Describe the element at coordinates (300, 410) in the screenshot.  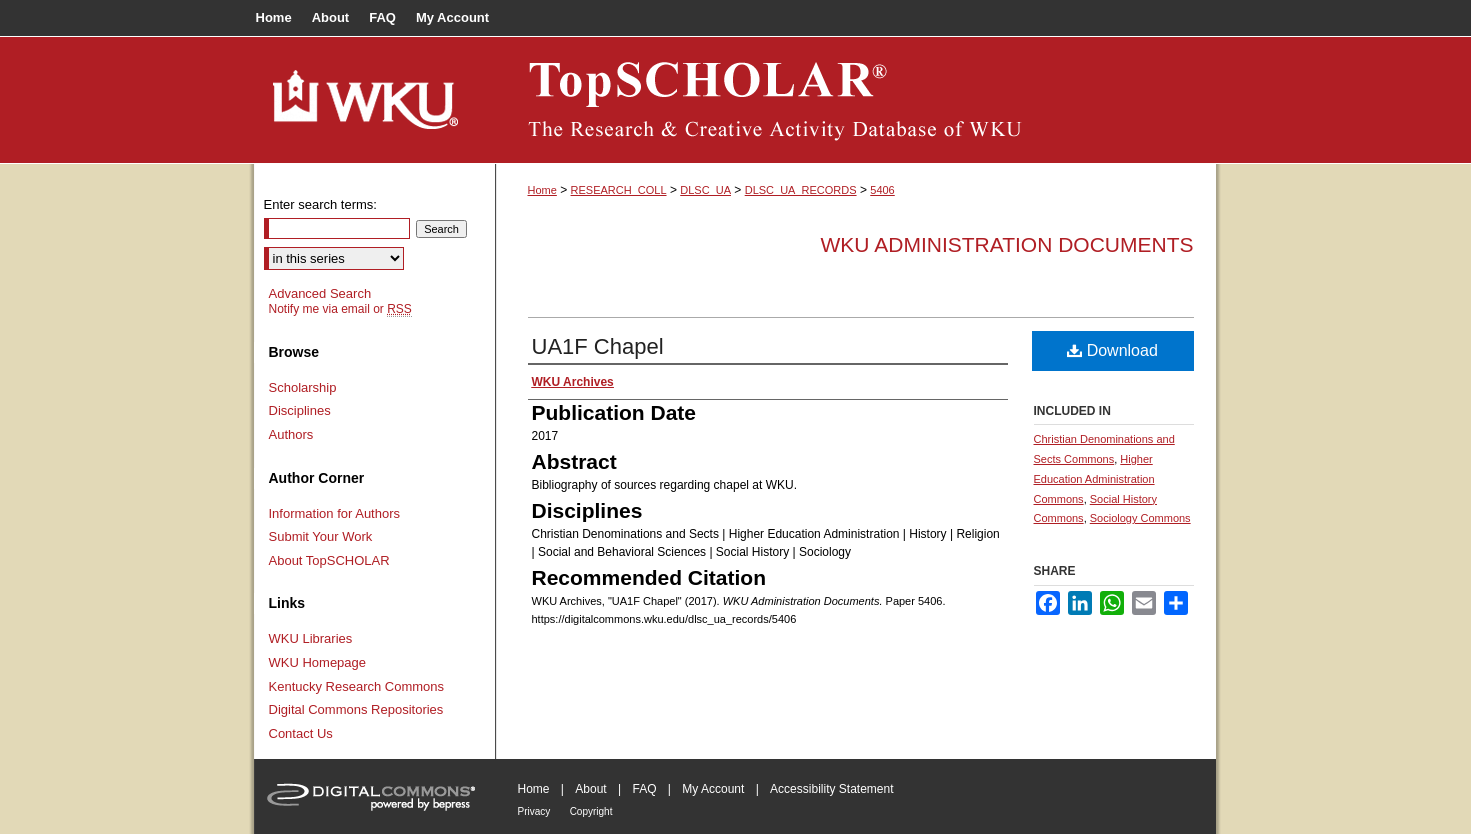
I see `Disciplines` at that location.